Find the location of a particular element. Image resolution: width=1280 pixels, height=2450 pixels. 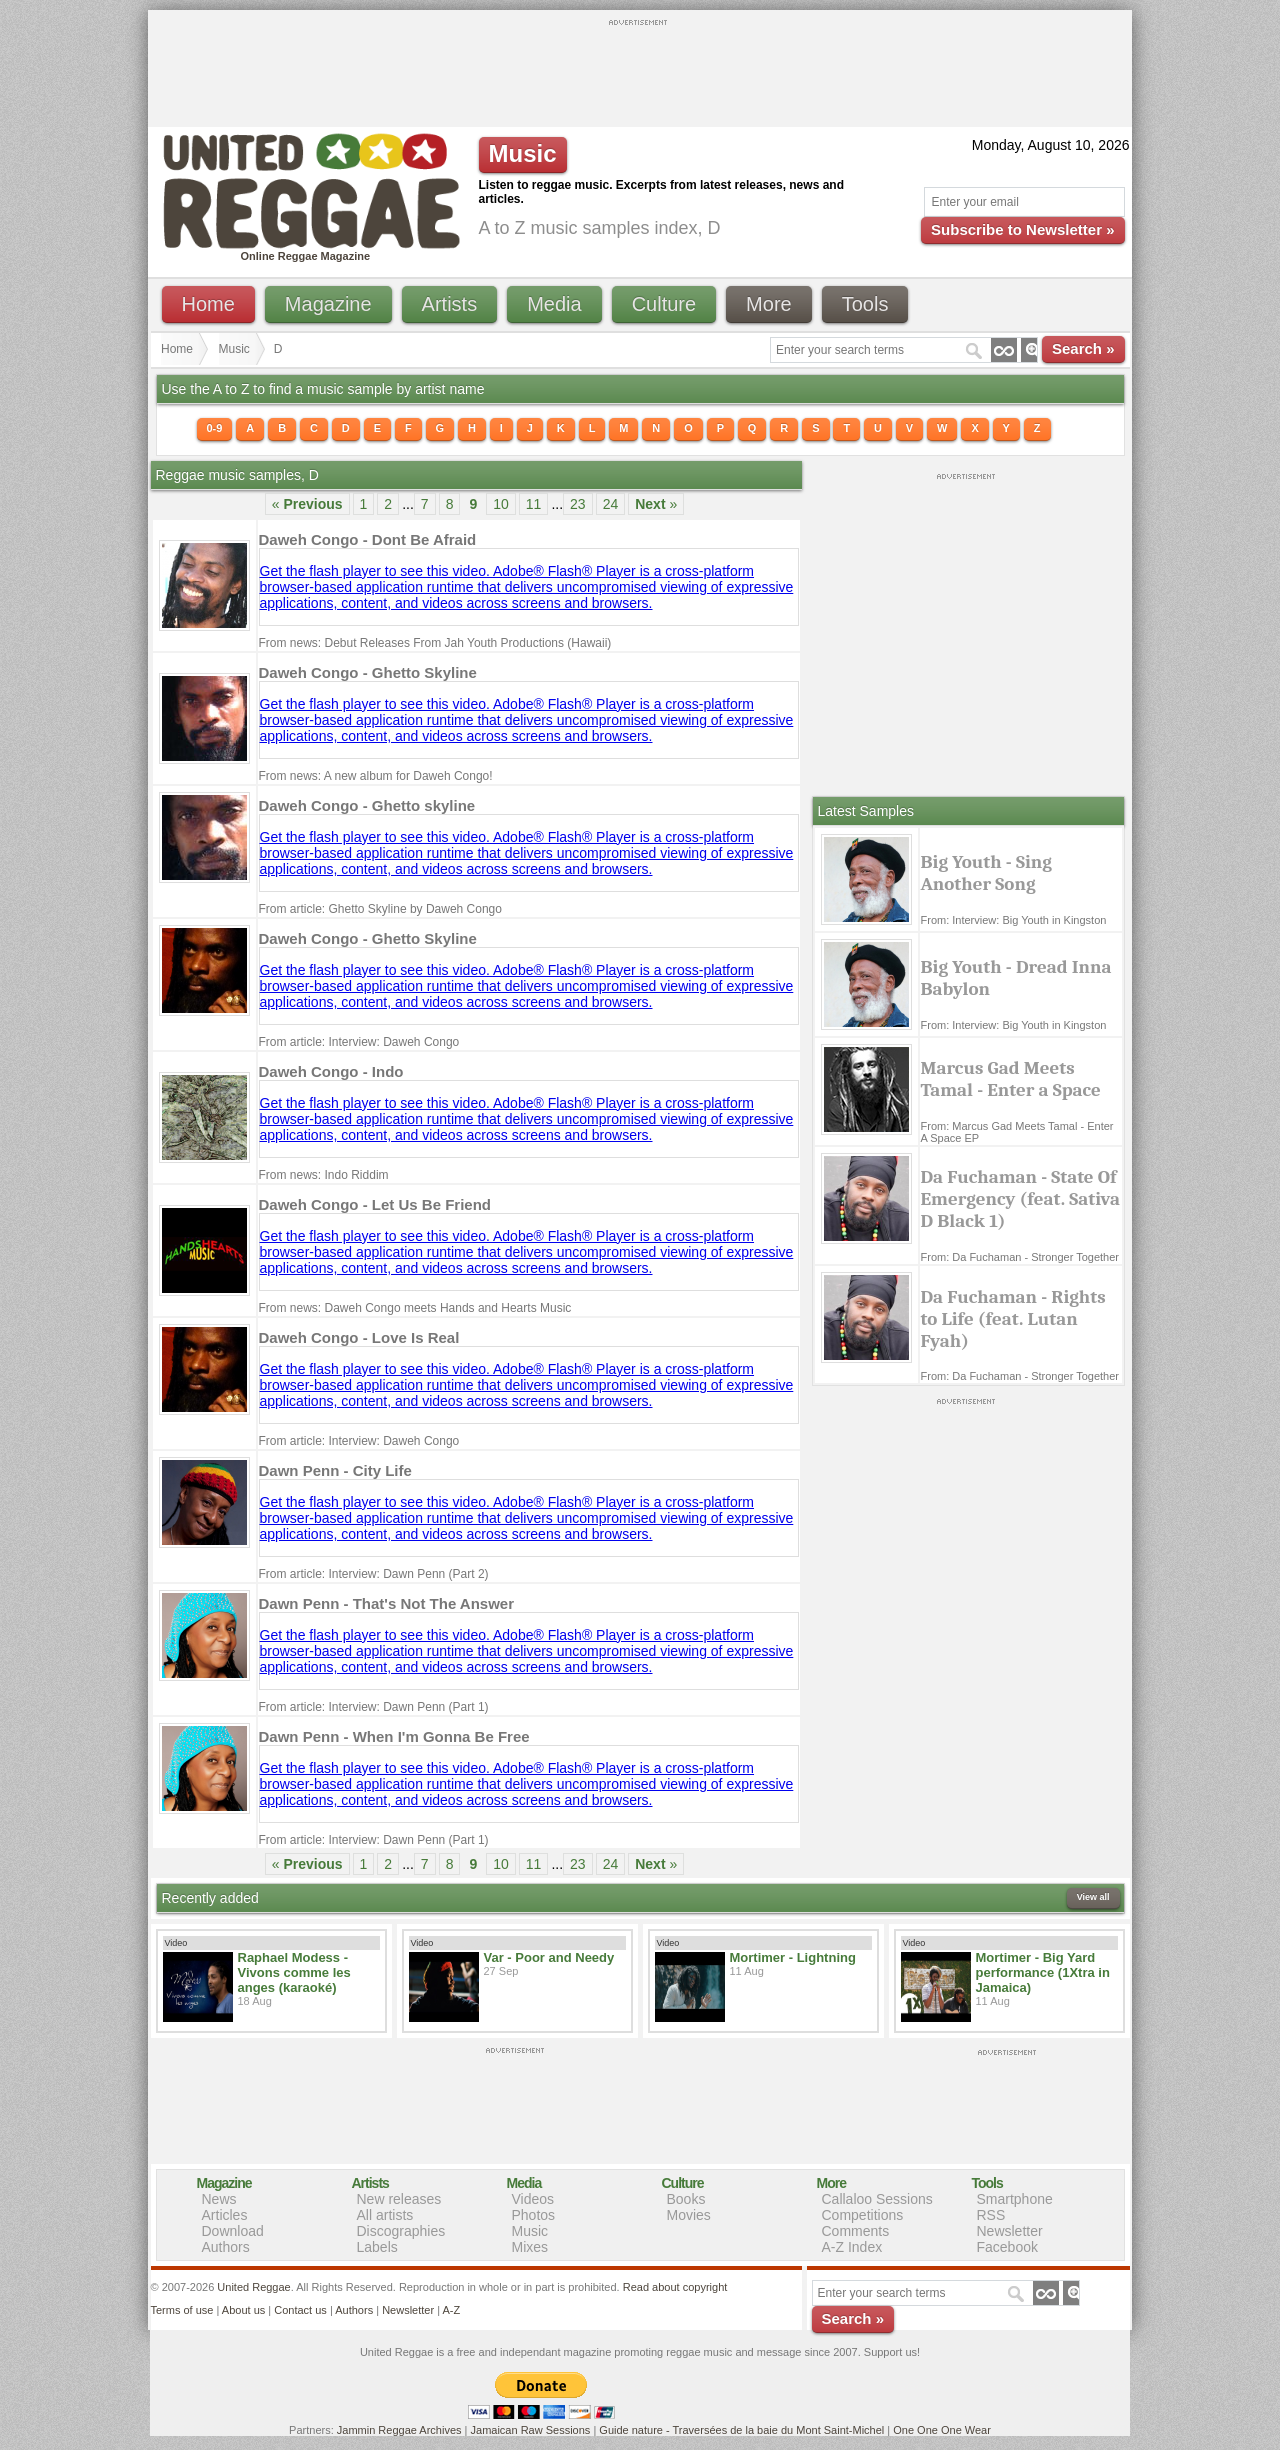

Newsletter is located at coordinates (1010, 2231).